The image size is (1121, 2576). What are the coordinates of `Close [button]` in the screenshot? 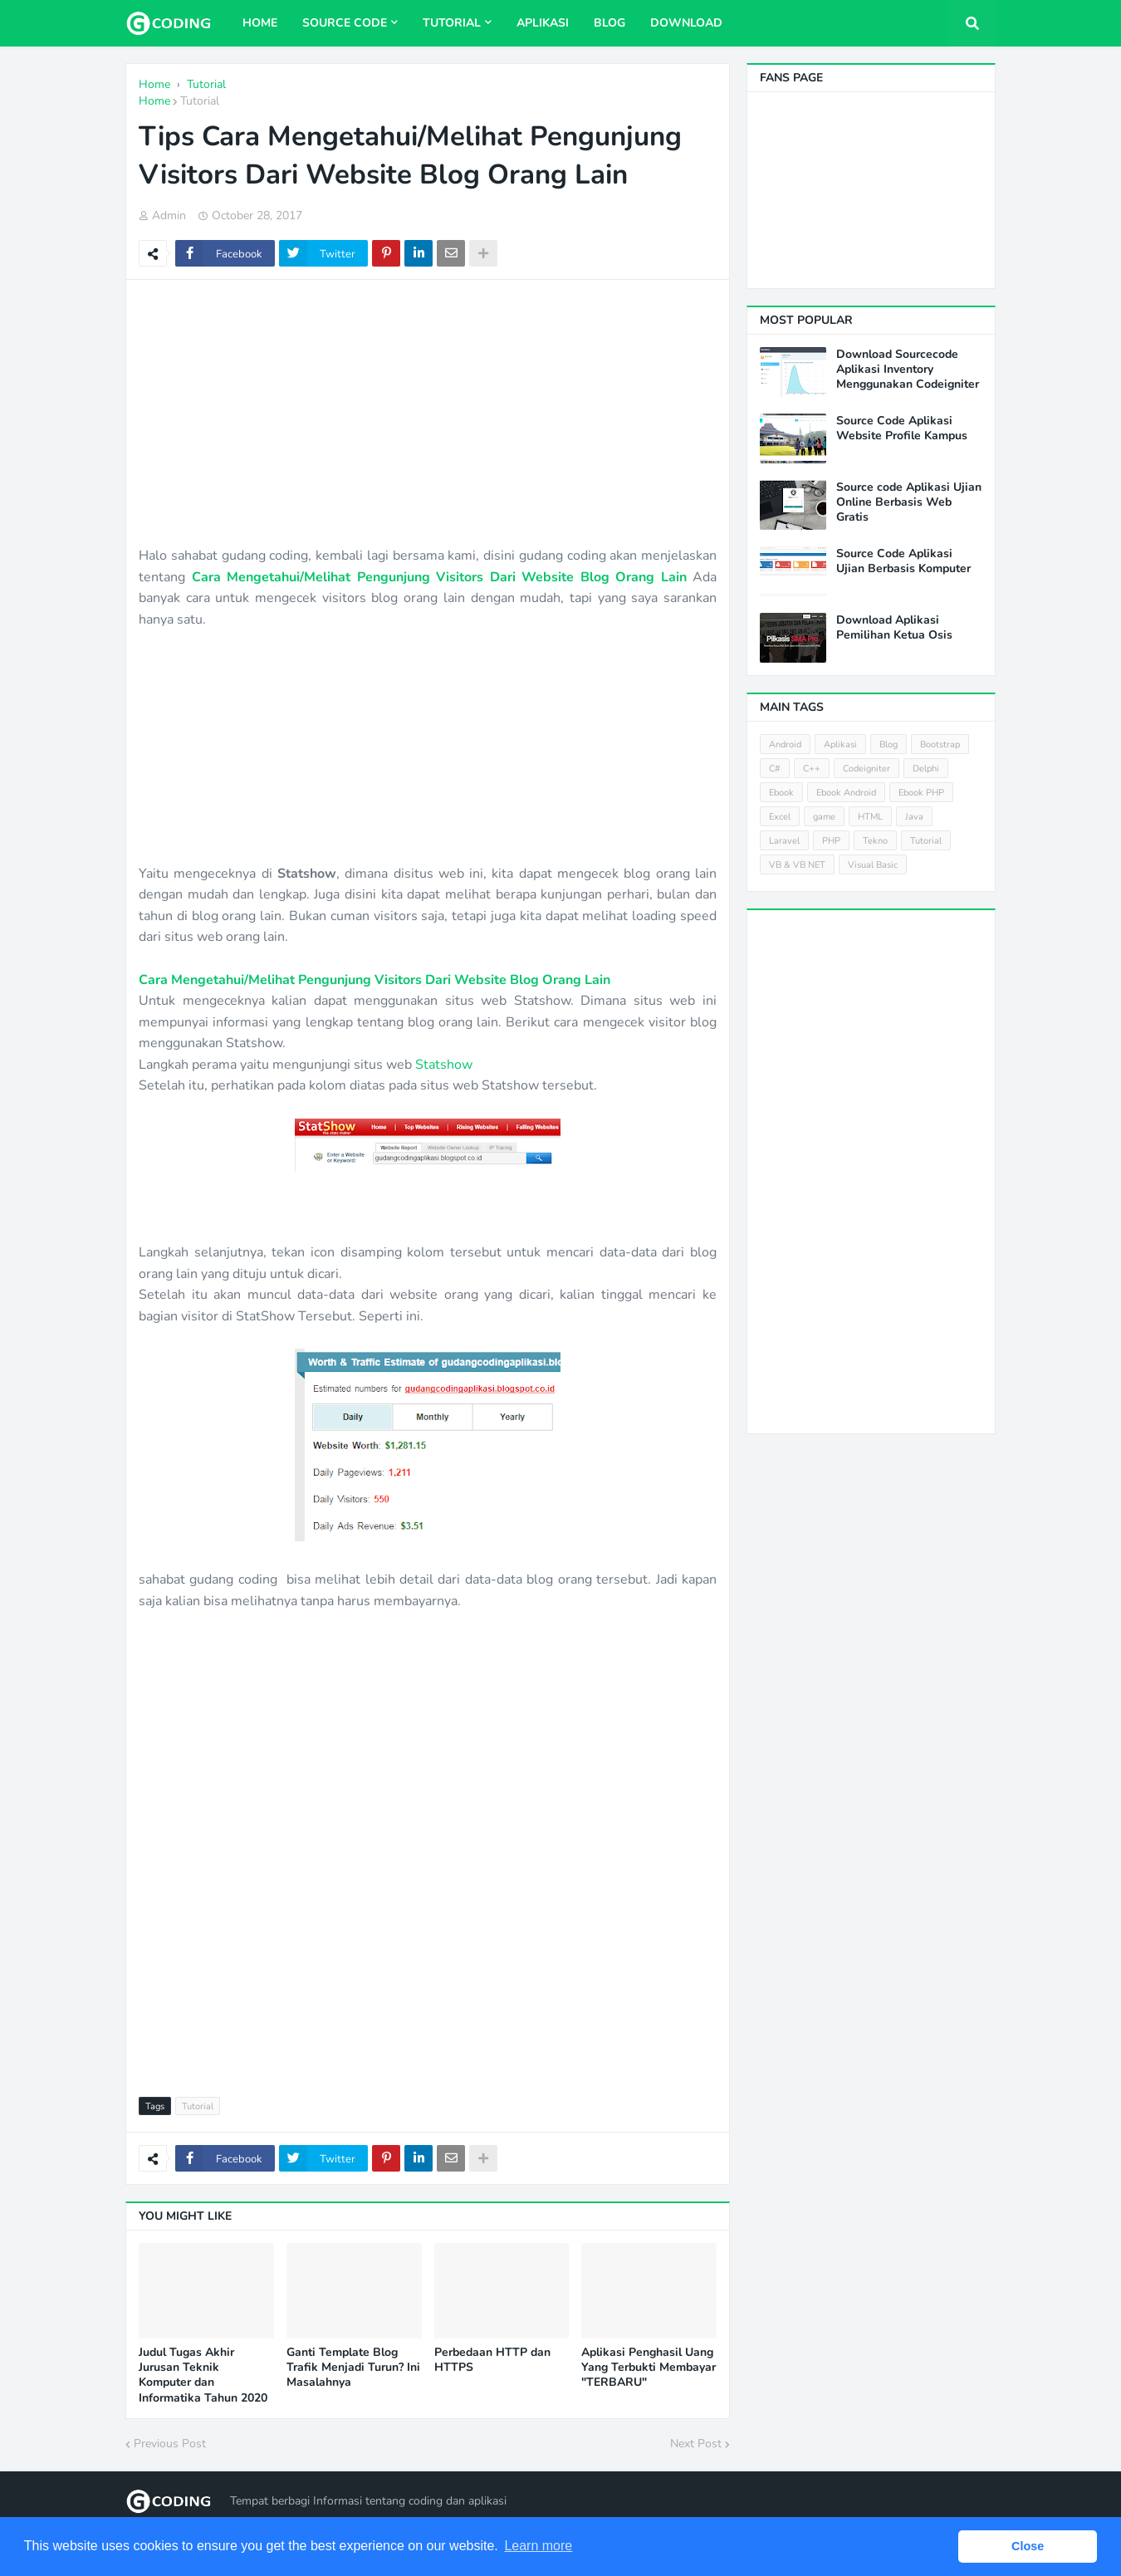 It's located at (1027, 2546).